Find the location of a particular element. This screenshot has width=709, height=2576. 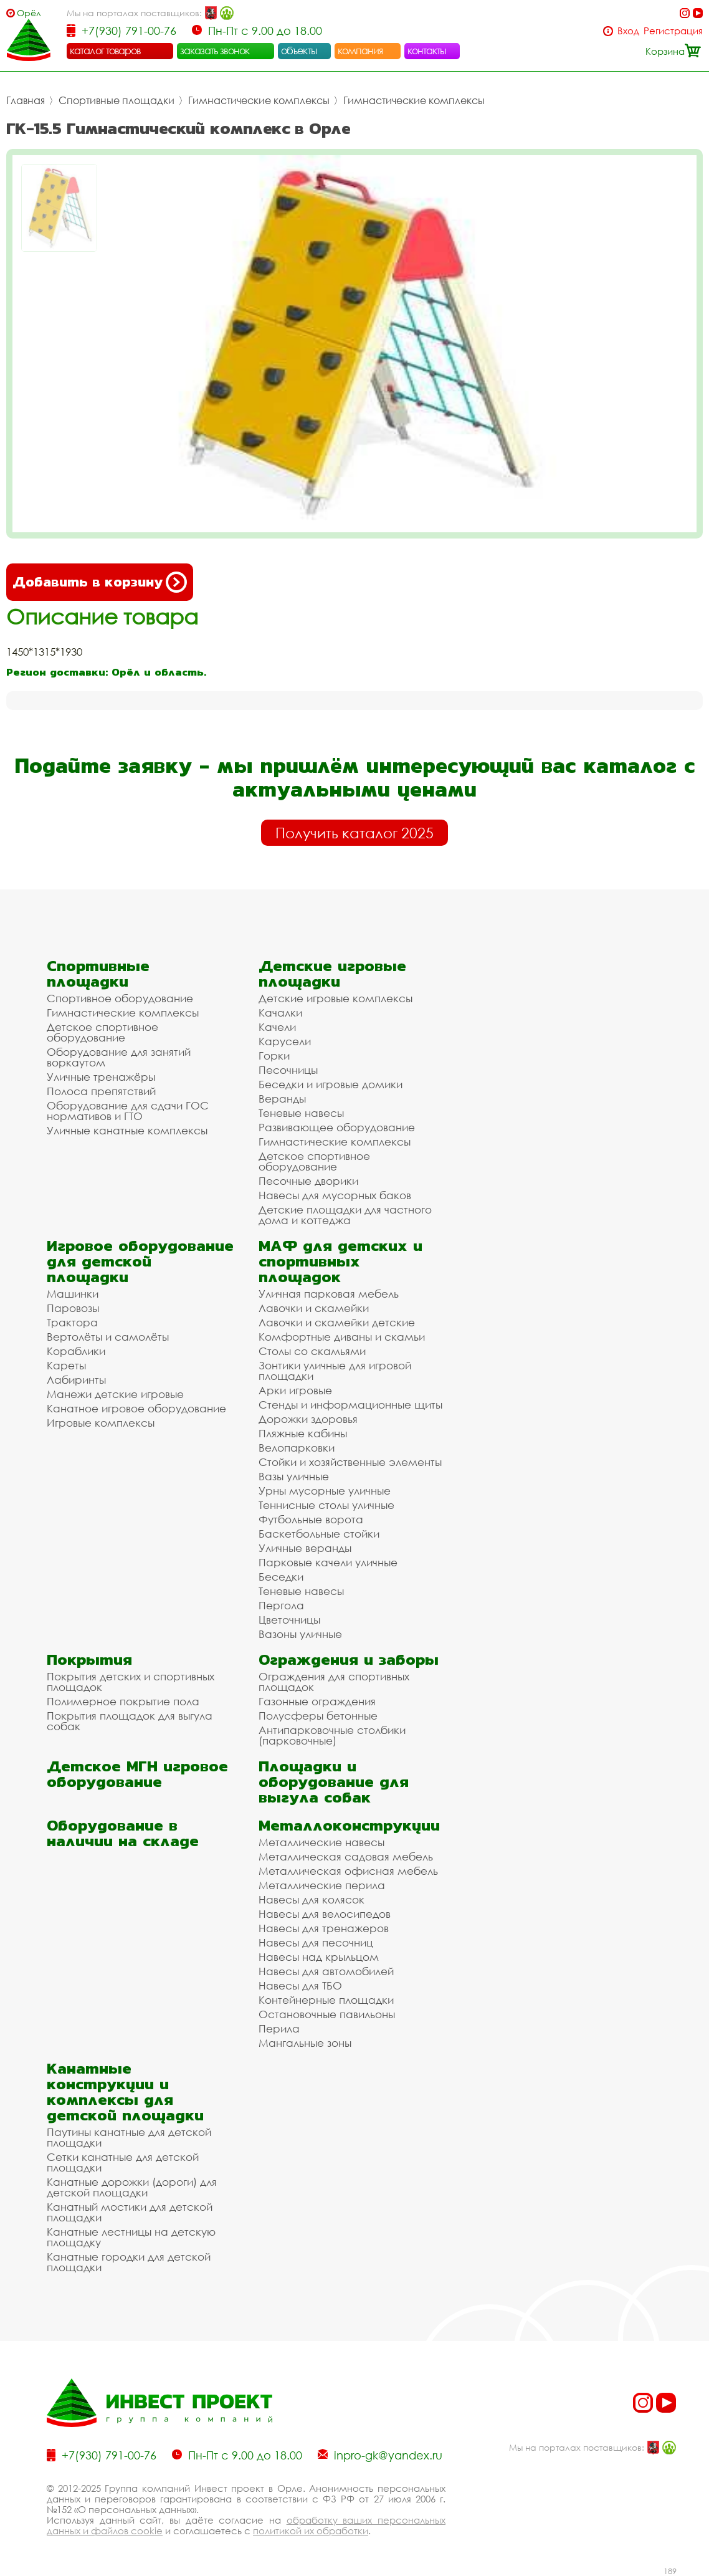

Пляжные кабины is located at coordinates (303, 1433).